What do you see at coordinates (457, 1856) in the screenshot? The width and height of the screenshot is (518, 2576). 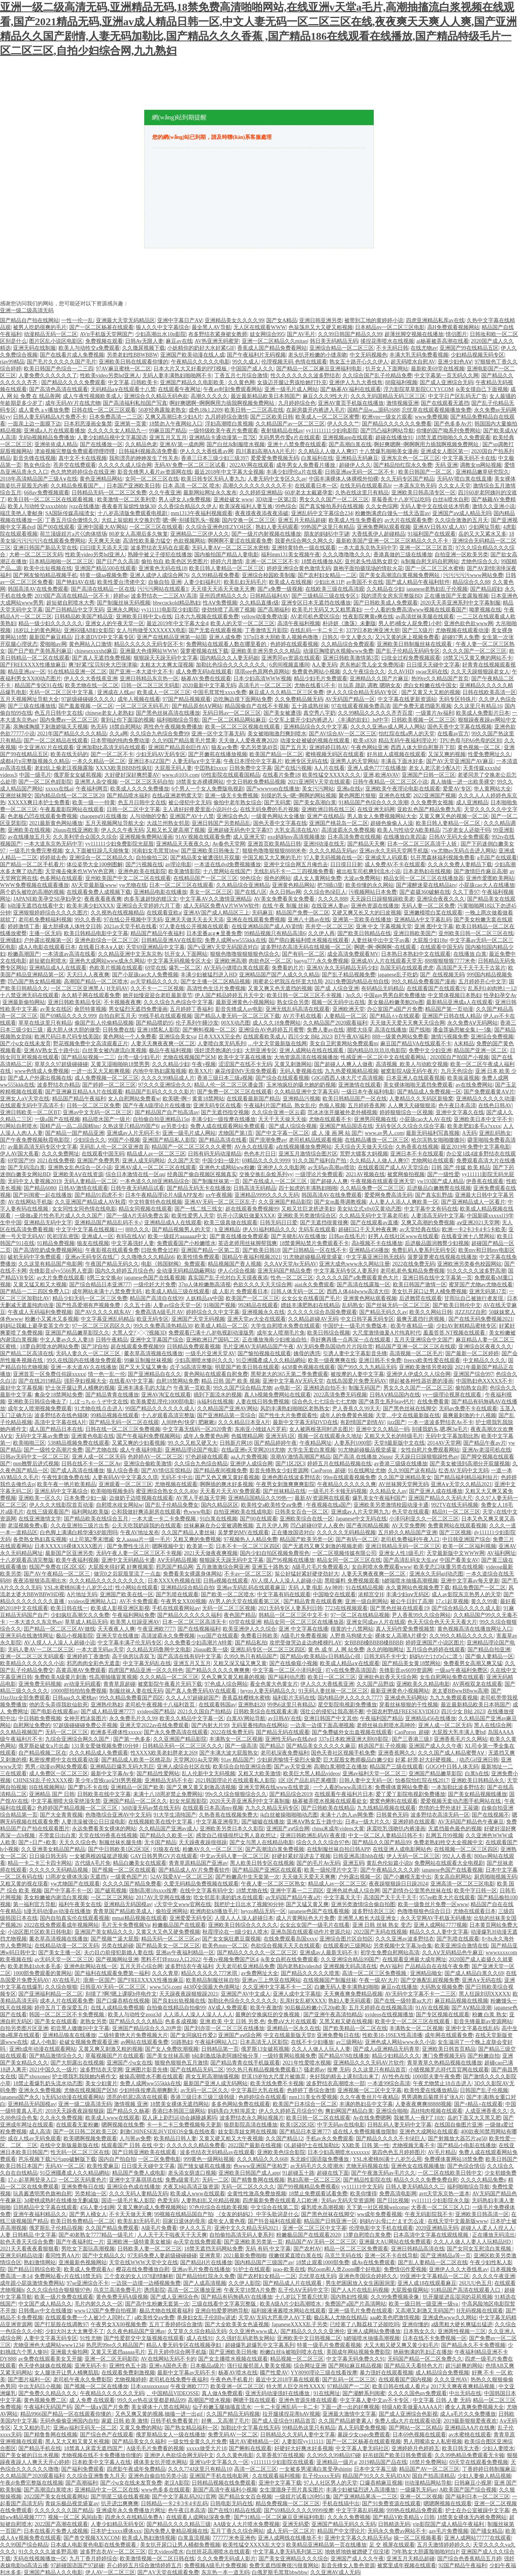 I see `992人人香蕉` at bounding box center [457, 1856].